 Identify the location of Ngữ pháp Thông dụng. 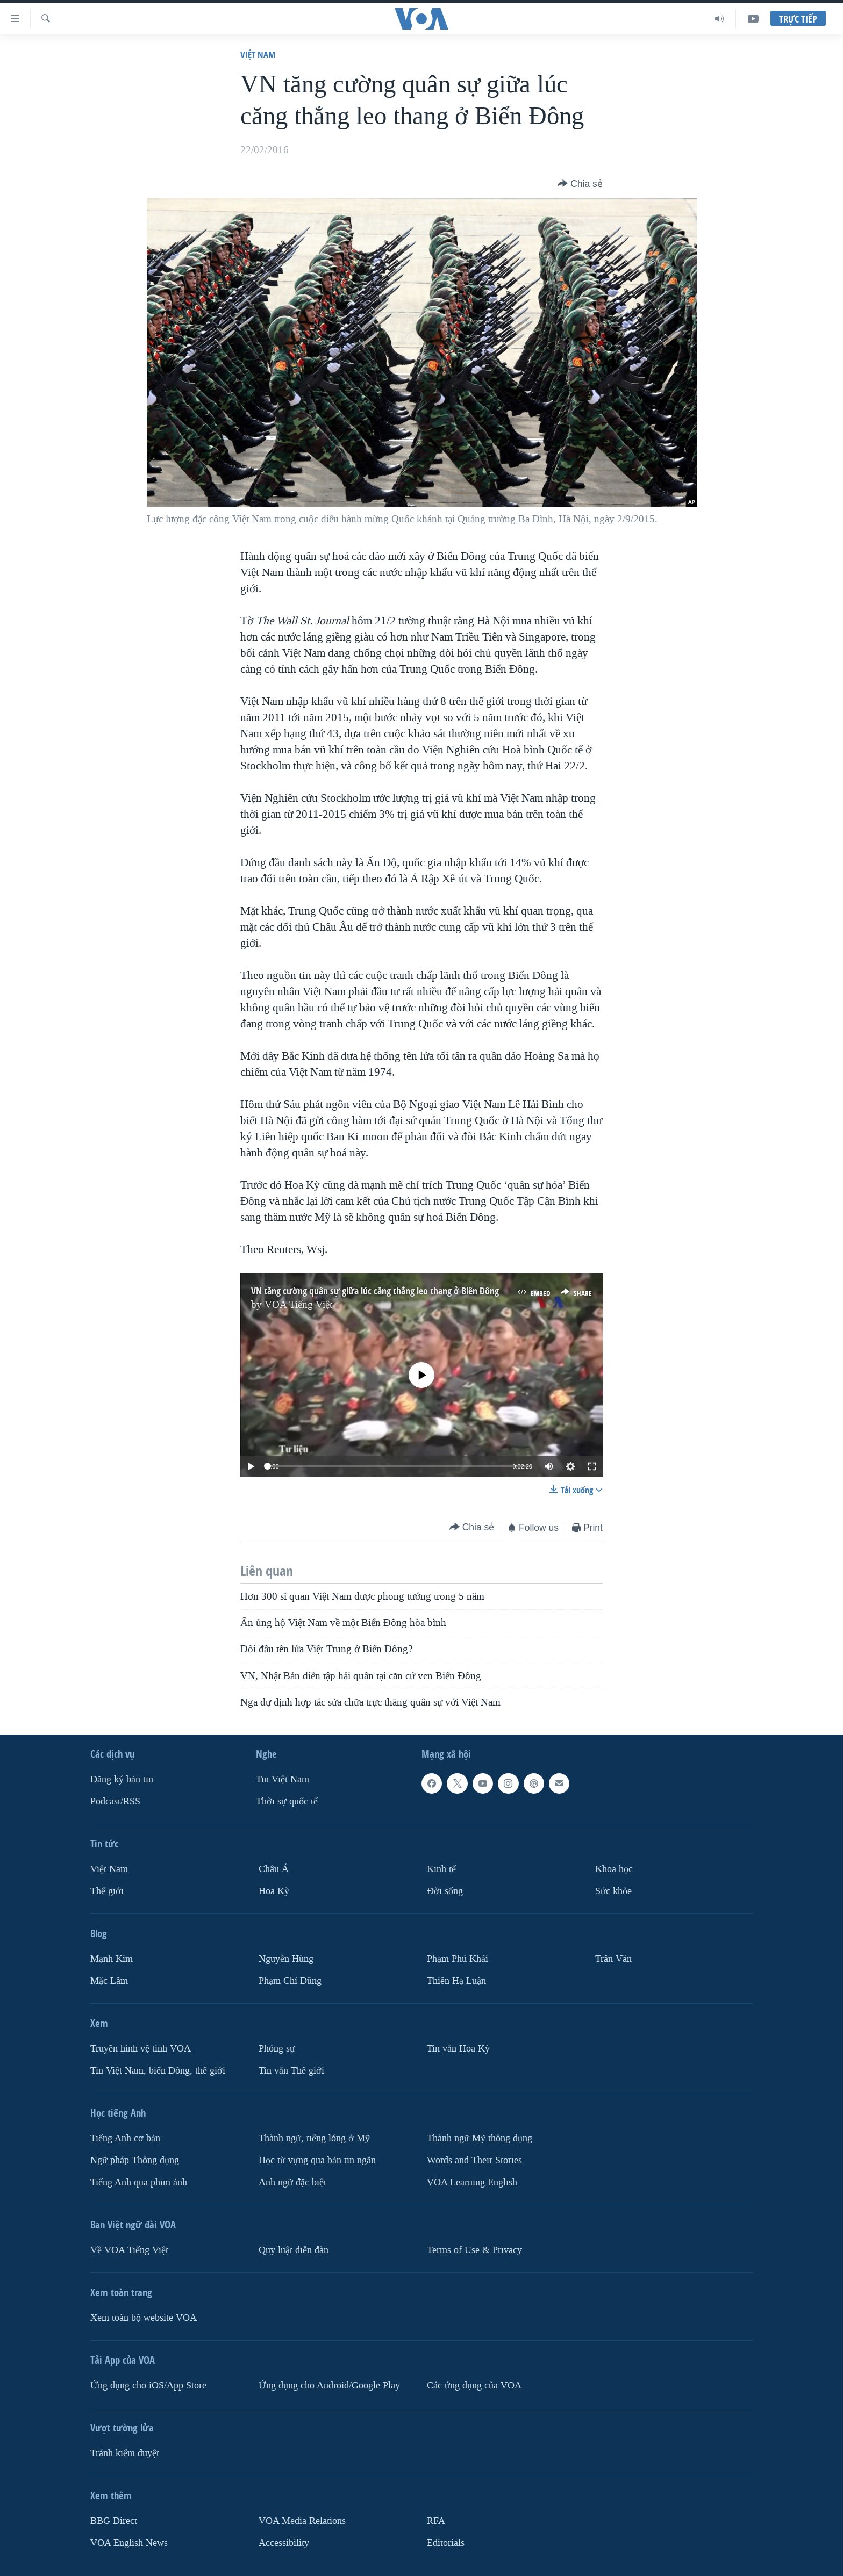
(134, 2160).